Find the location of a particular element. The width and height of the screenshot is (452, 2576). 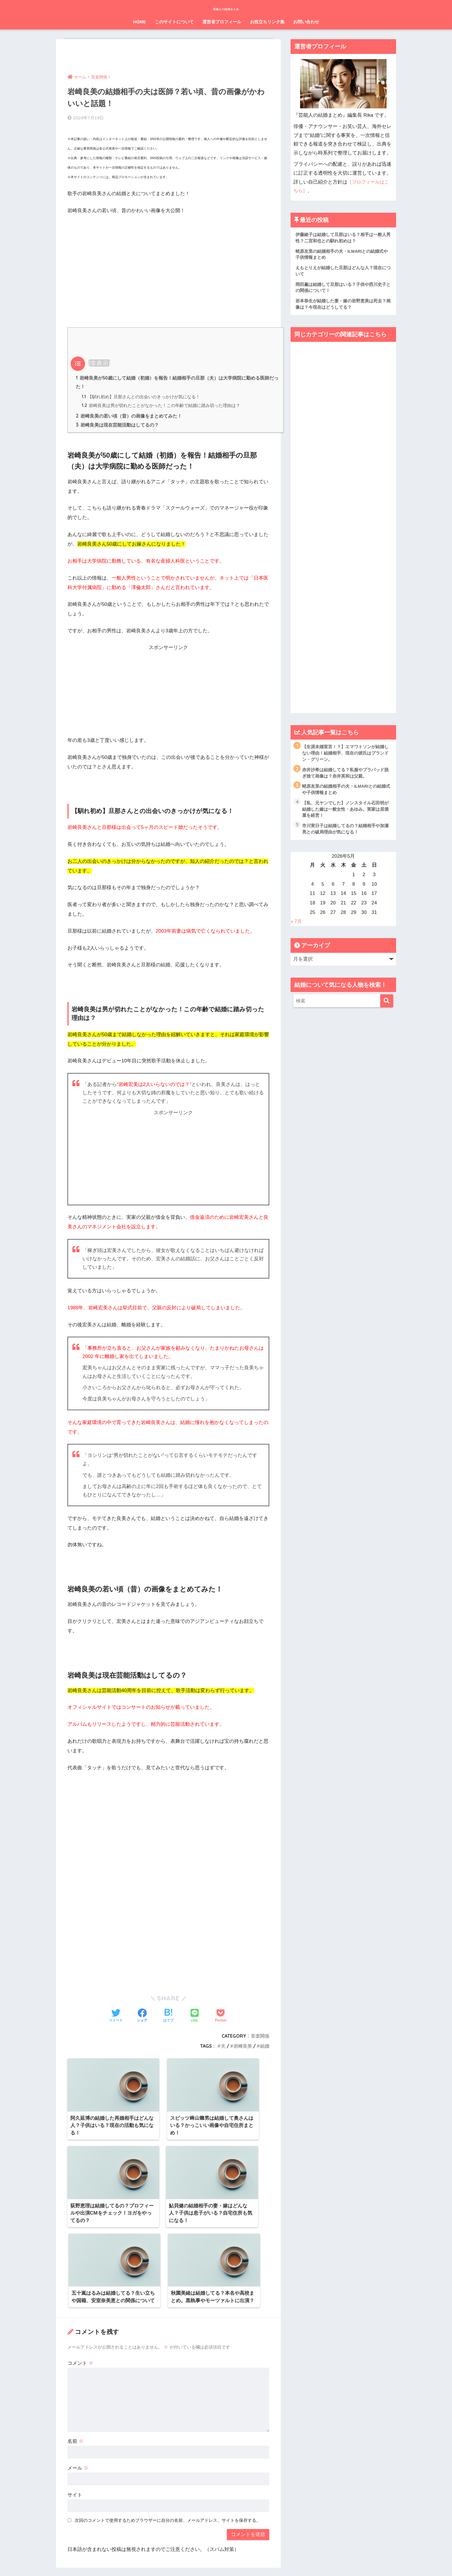

岩崎良美は現在芸能活動はしてるの？ is located at coordinates (117, 425).